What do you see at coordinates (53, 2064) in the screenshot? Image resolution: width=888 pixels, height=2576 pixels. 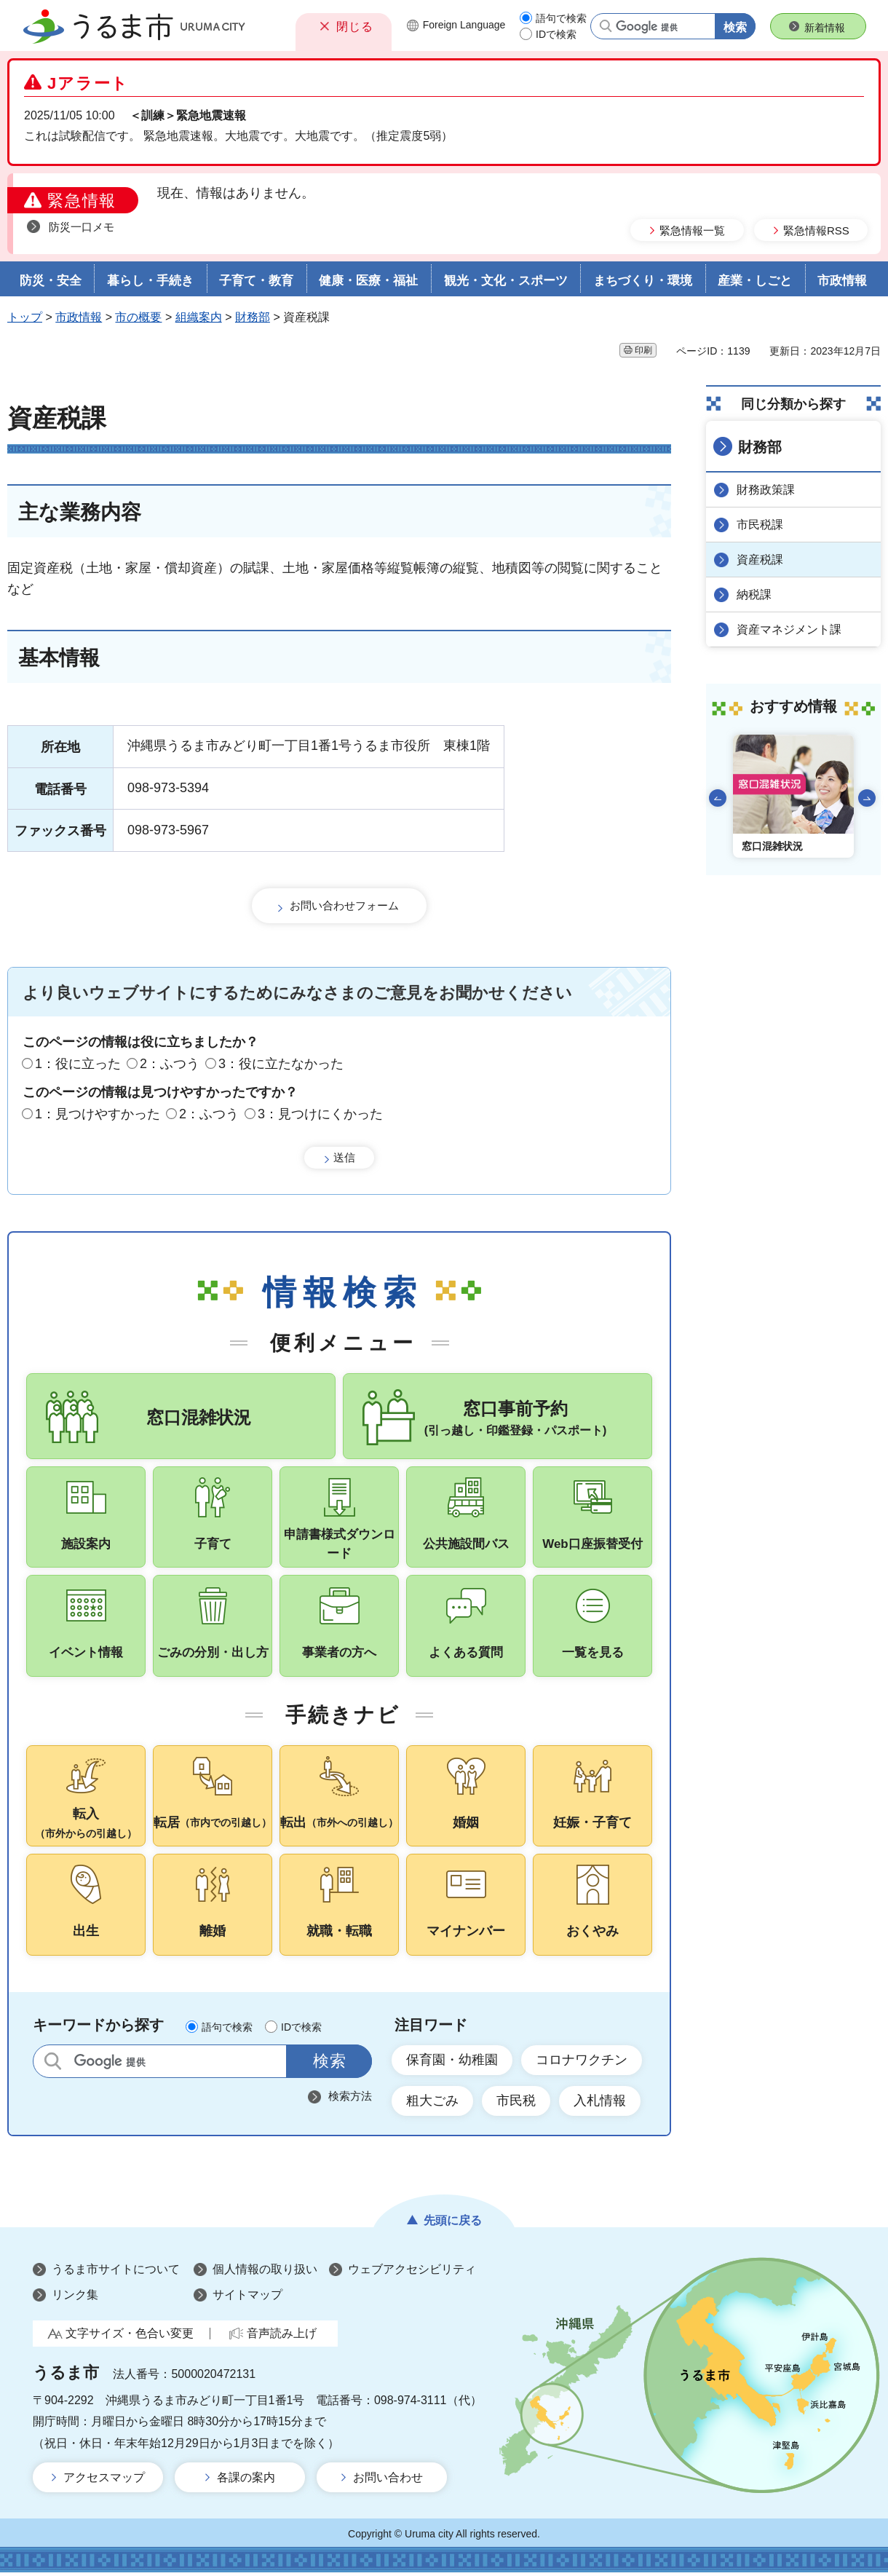 I see `サイト内検索` at bounding box center [53, 2064].